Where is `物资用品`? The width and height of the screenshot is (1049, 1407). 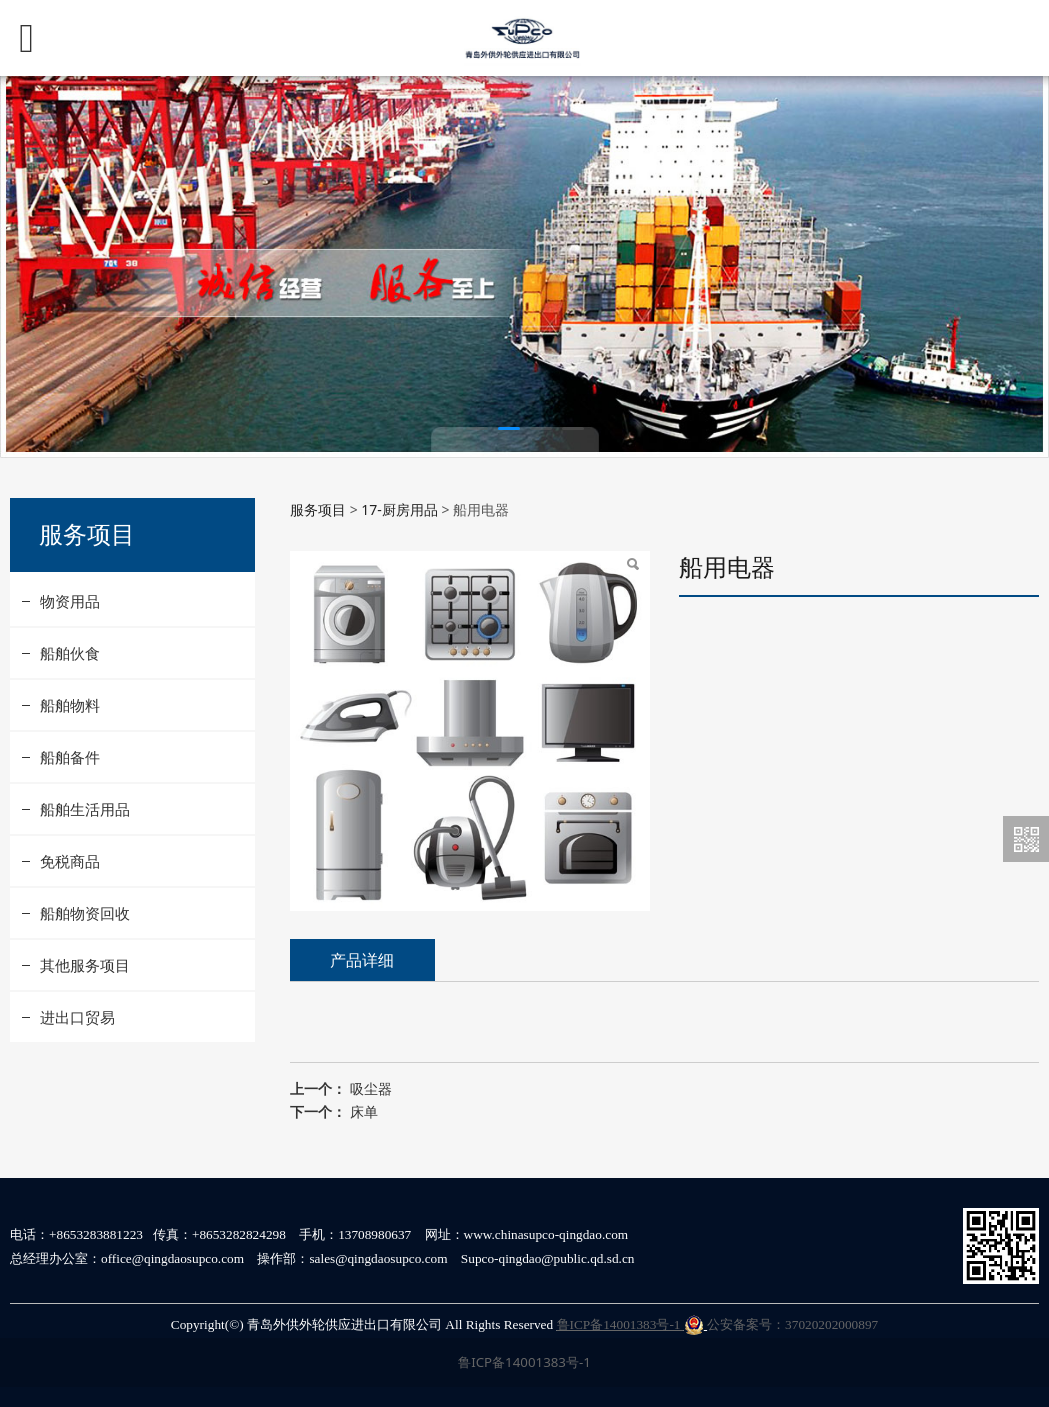 物资用品 is located at coordinates (70, 601).